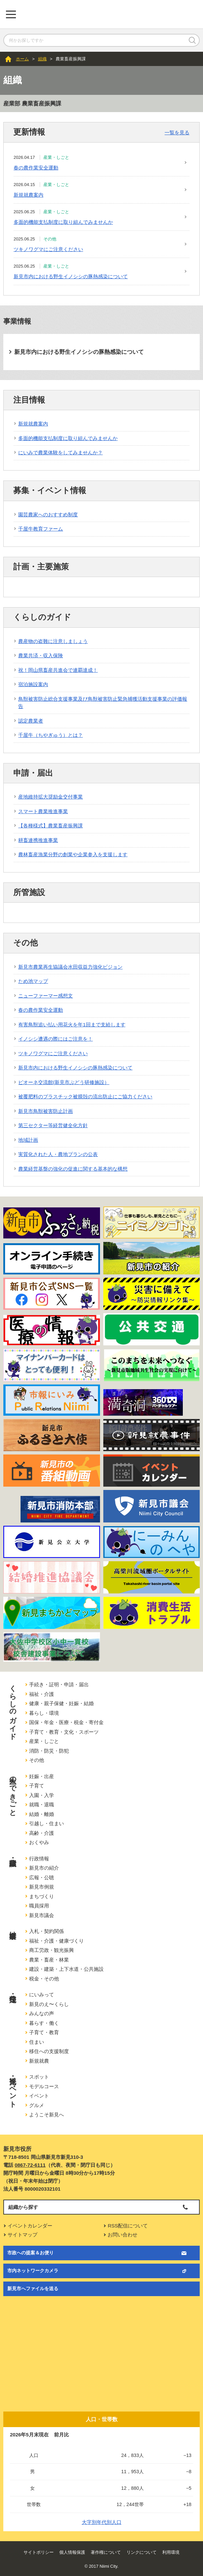 Image resolution: width=203 pixels, height=2576 pixels. Describe the element at coordinates (44, 2032) in the screenshot. I see `子育て・教育` at that location.